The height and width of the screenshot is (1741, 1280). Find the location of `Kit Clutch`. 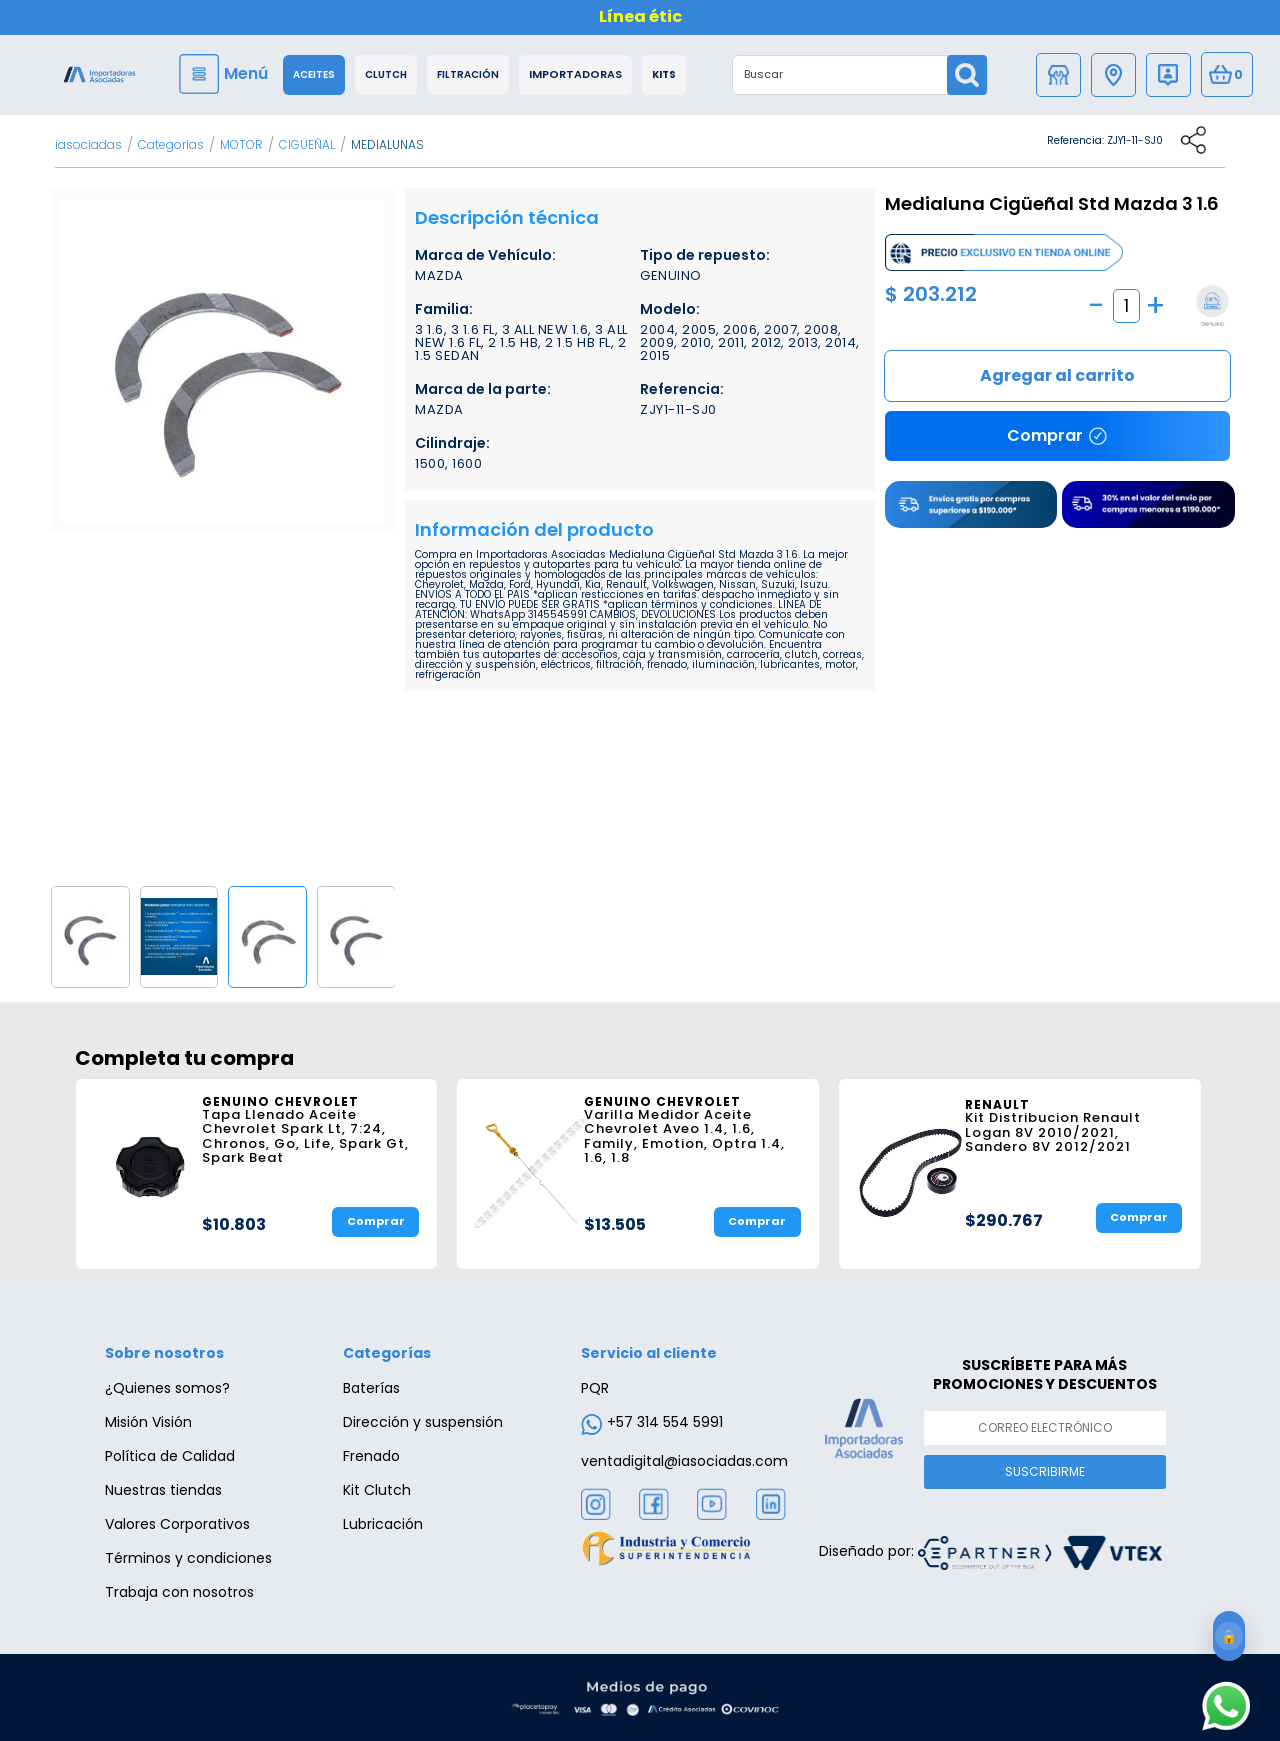

Kit Clutch is located at coordinates (377, 1490).